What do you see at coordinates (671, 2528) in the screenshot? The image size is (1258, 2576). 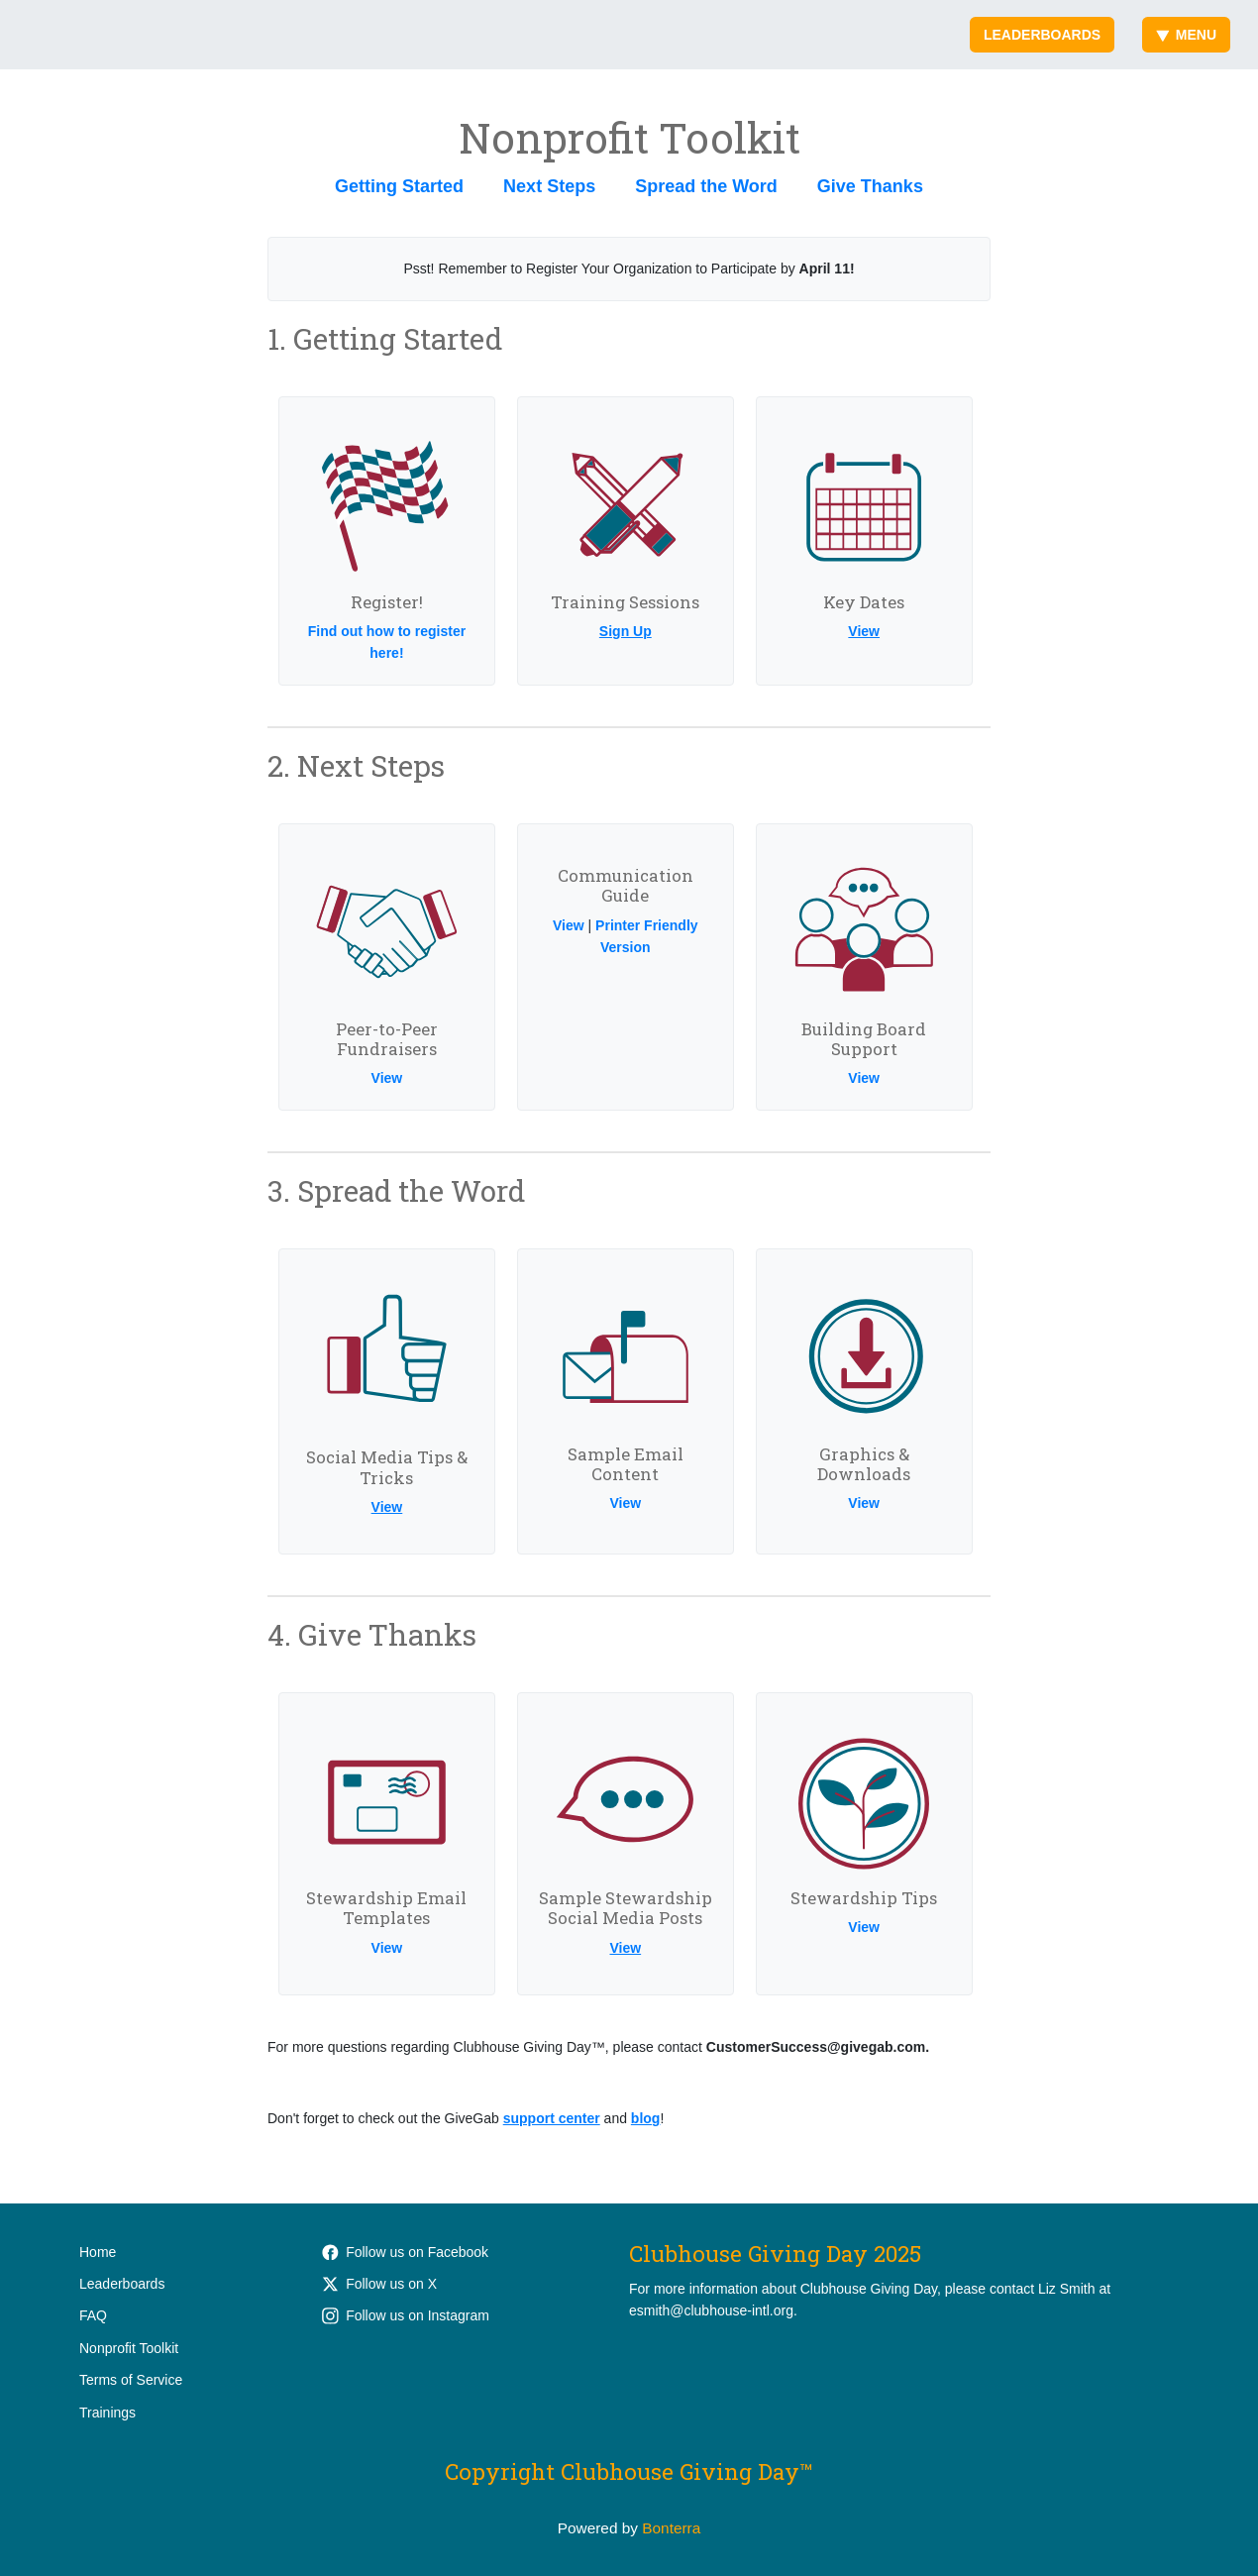 I see `Bonterra` at bounding box center [671, 2528].